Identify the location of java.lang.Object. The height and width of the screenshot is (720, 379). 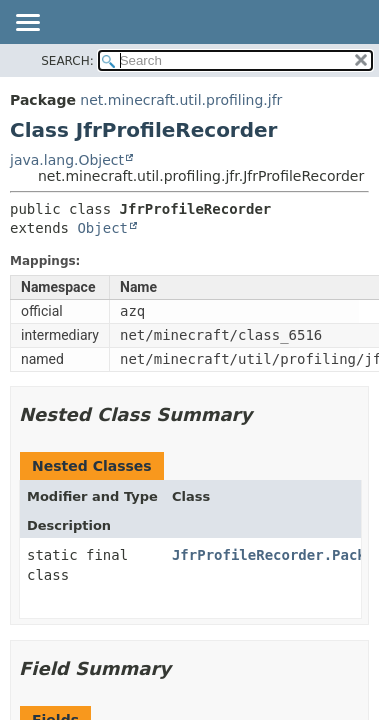
(67, 160).